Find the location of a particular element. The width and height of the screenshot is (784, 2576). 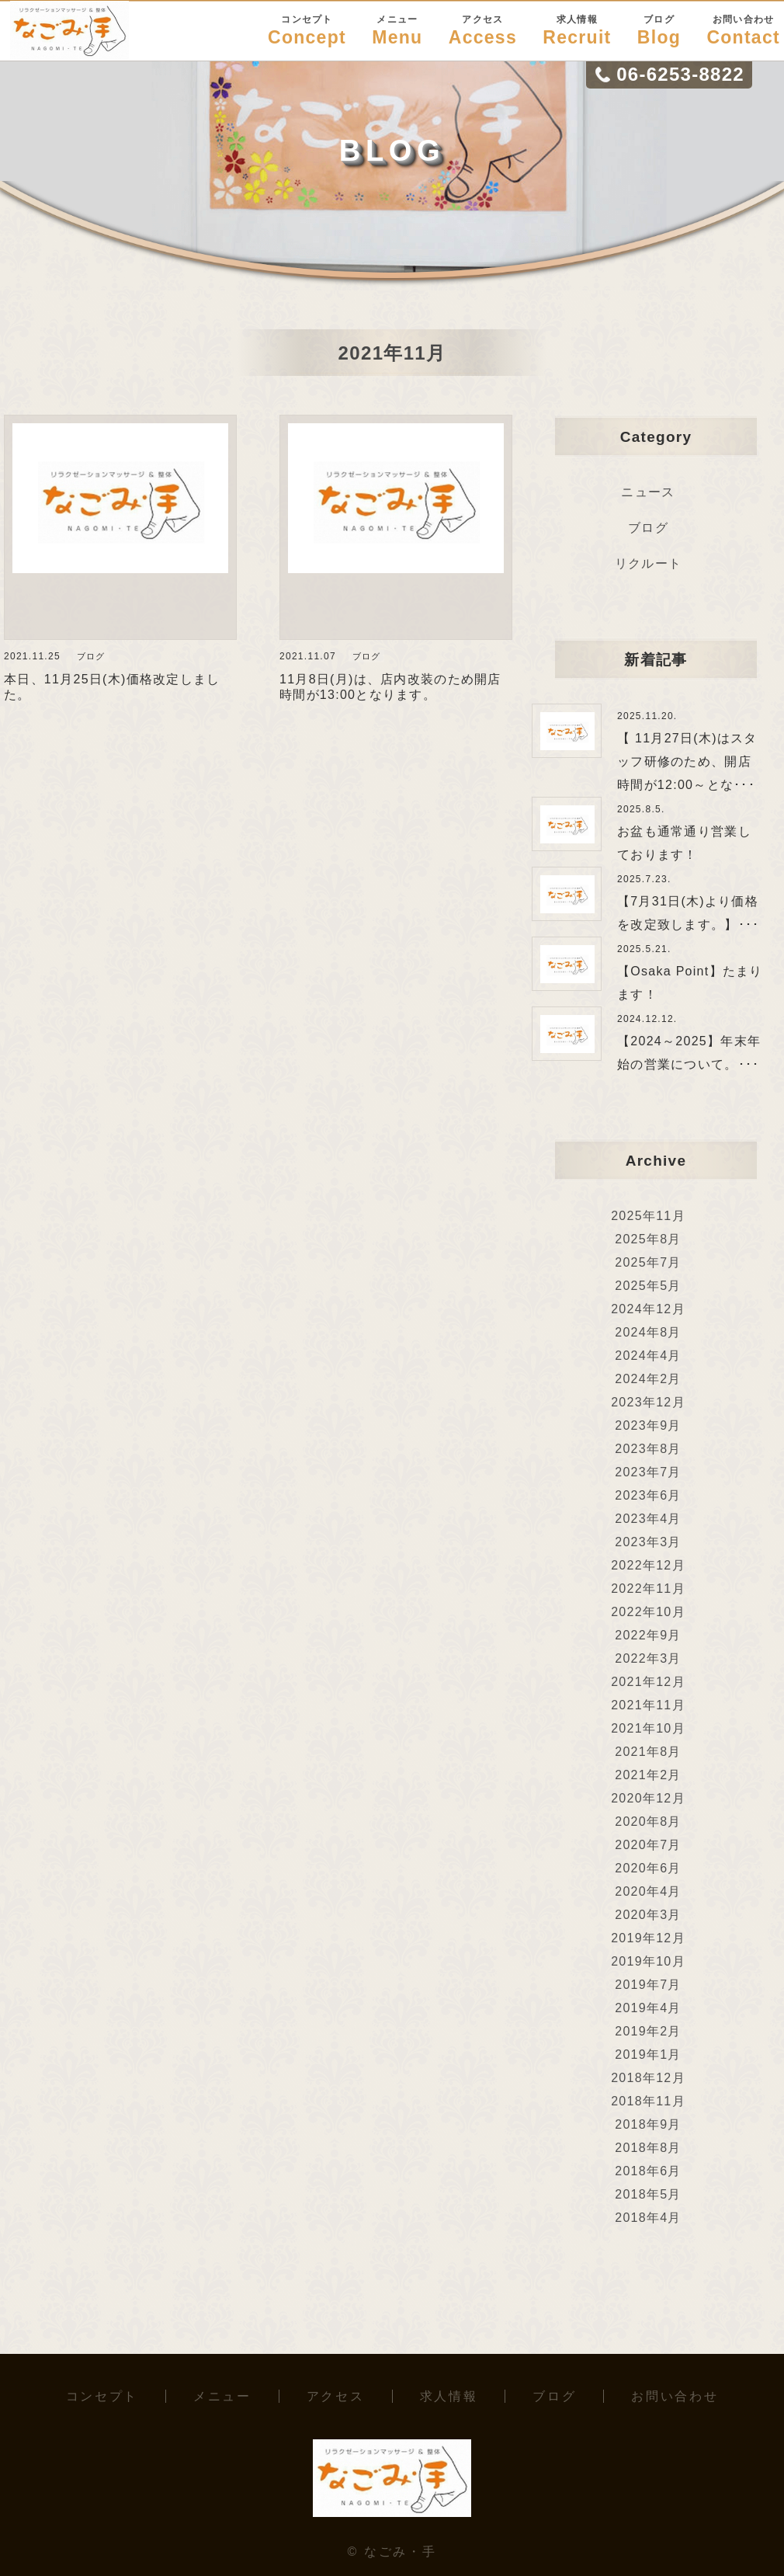

2019年10月 is located at coordinates (648, 1961).